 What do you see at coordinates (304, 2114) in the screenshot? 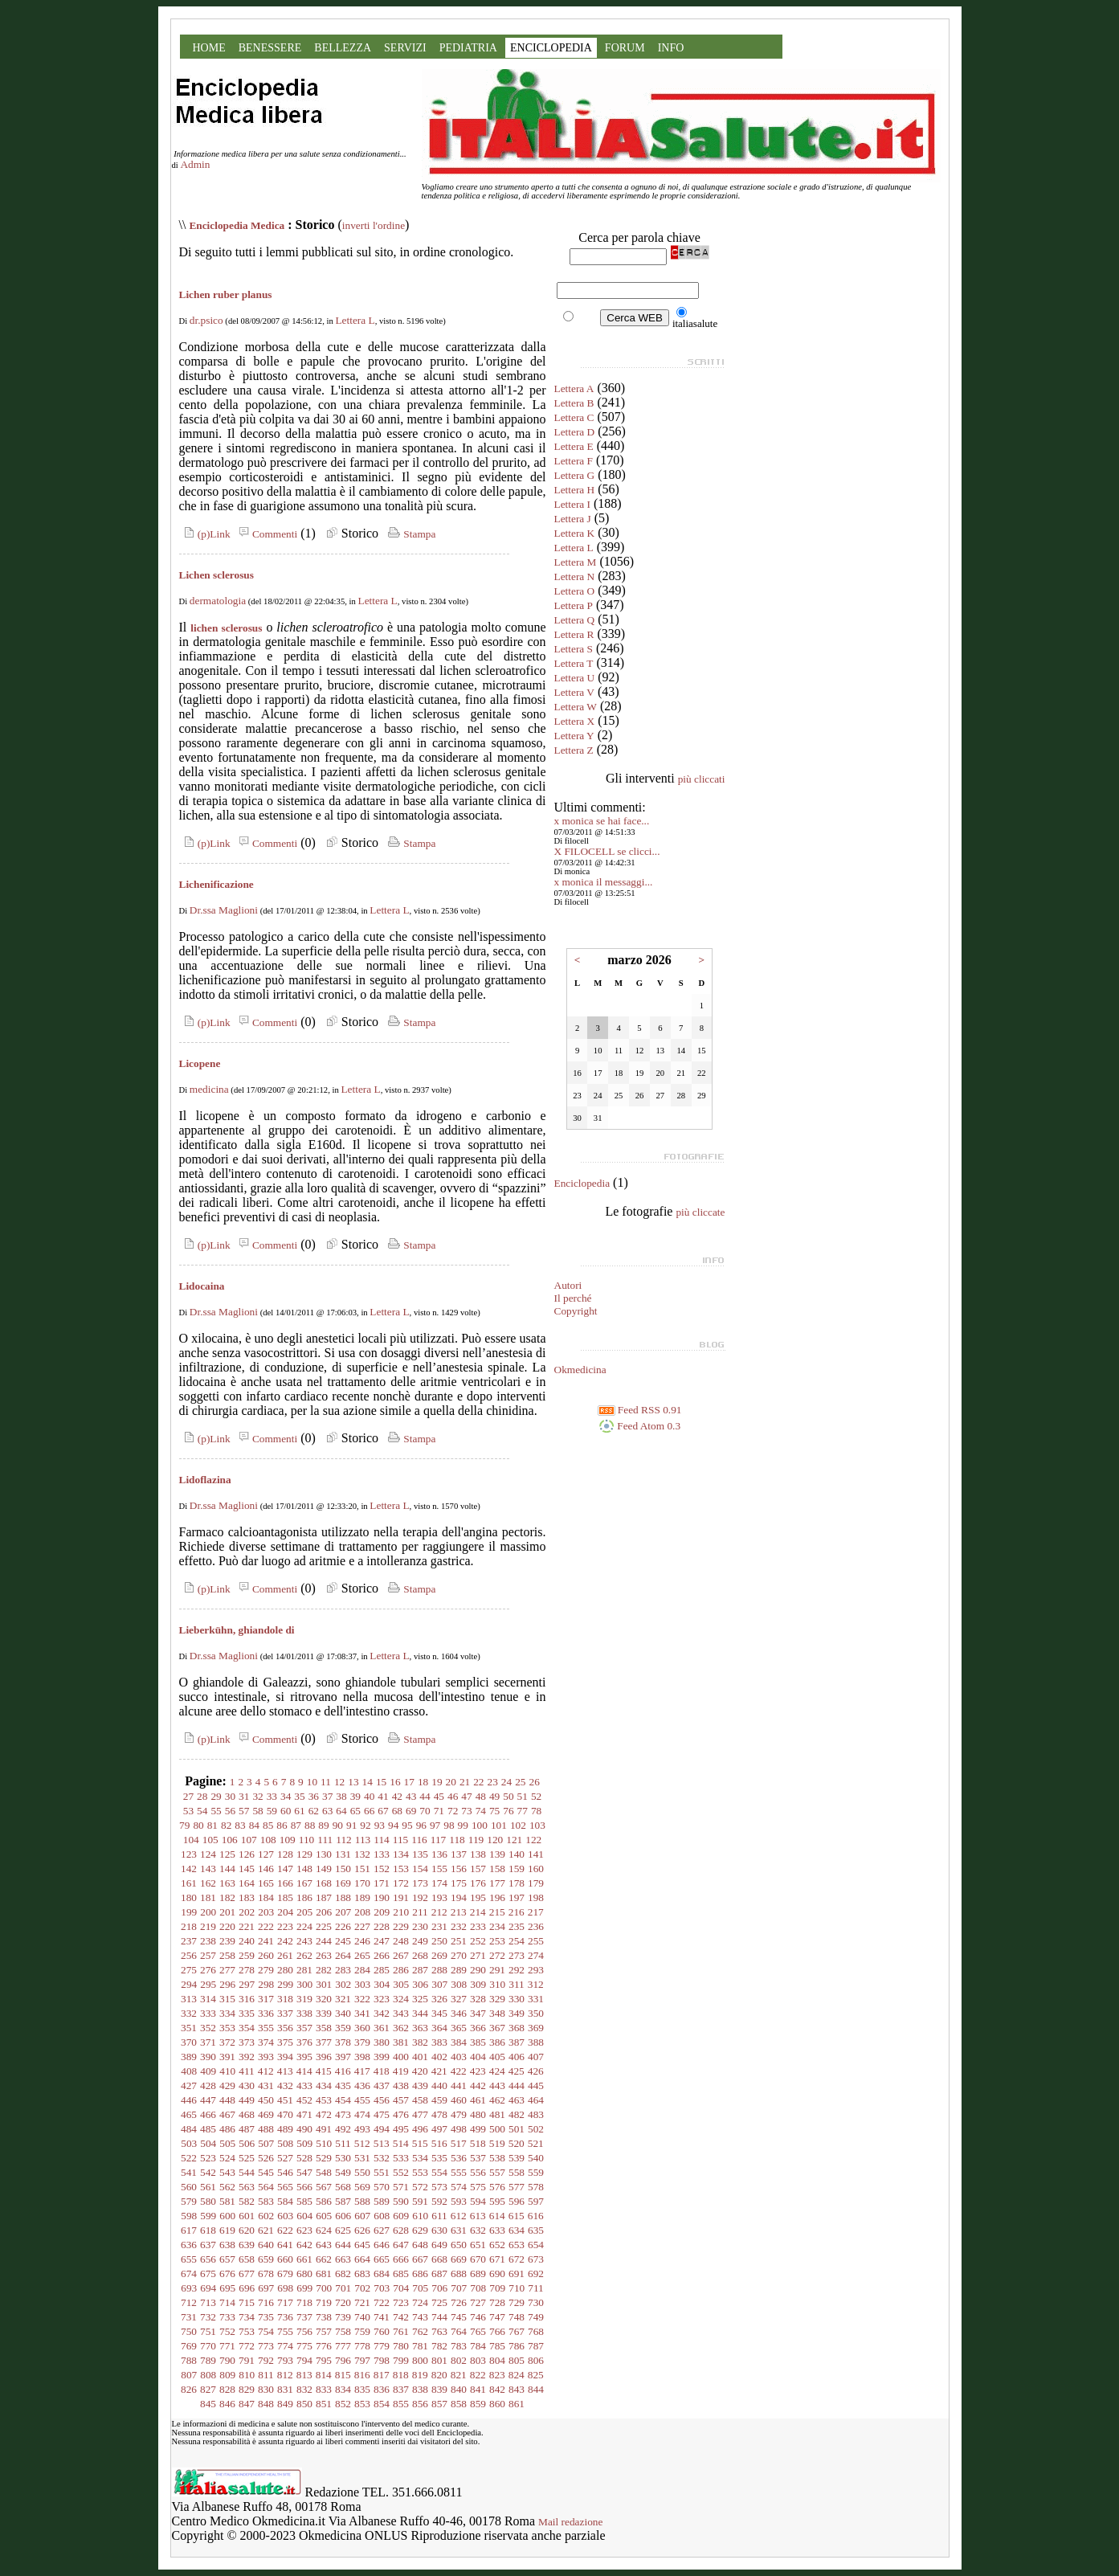
I see `471` at bounding box center [304, 2114].